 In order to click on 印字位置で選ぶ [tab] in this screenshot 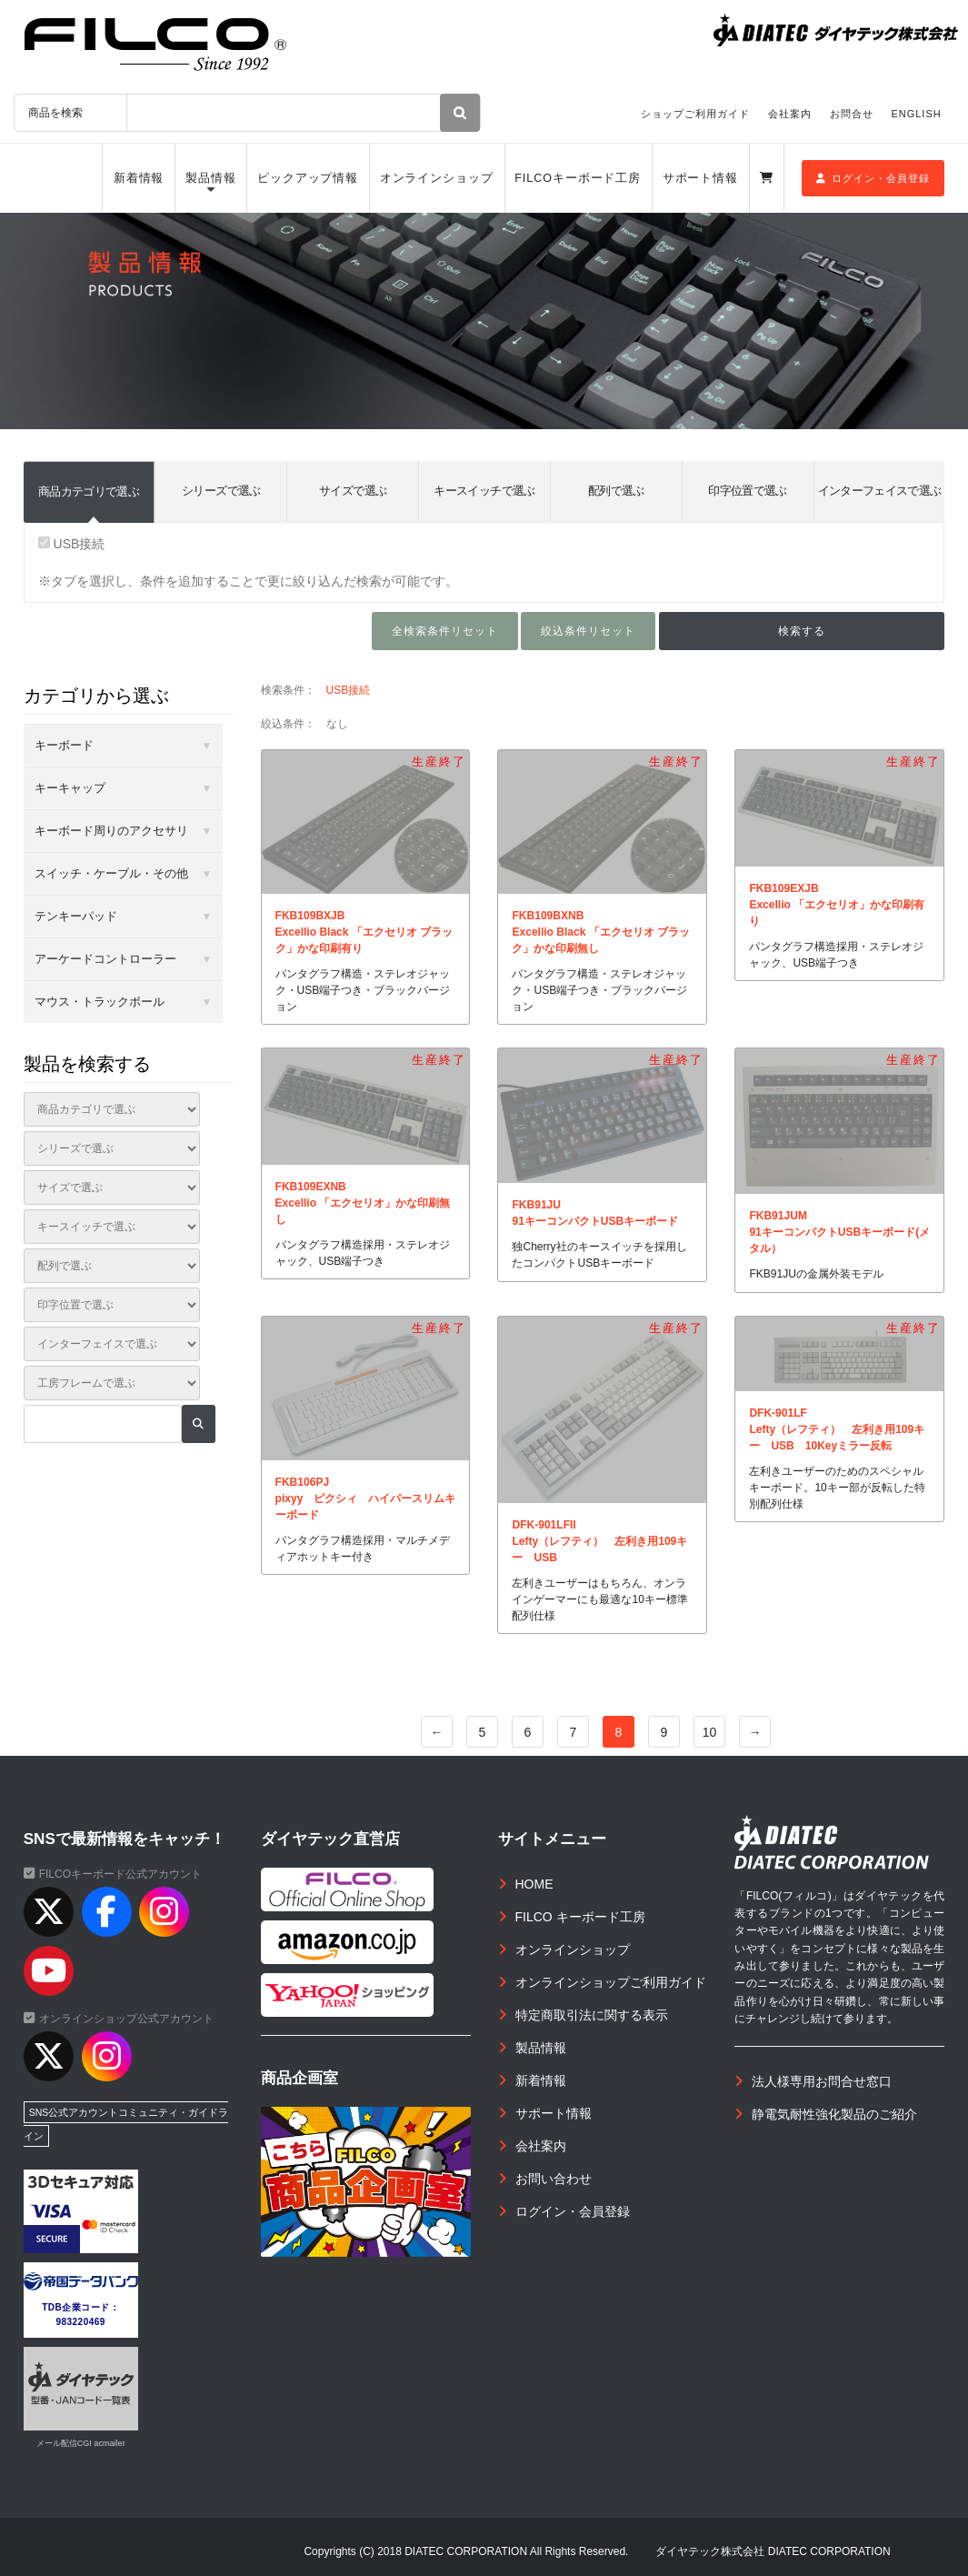, I will do `click(747, 490)`.